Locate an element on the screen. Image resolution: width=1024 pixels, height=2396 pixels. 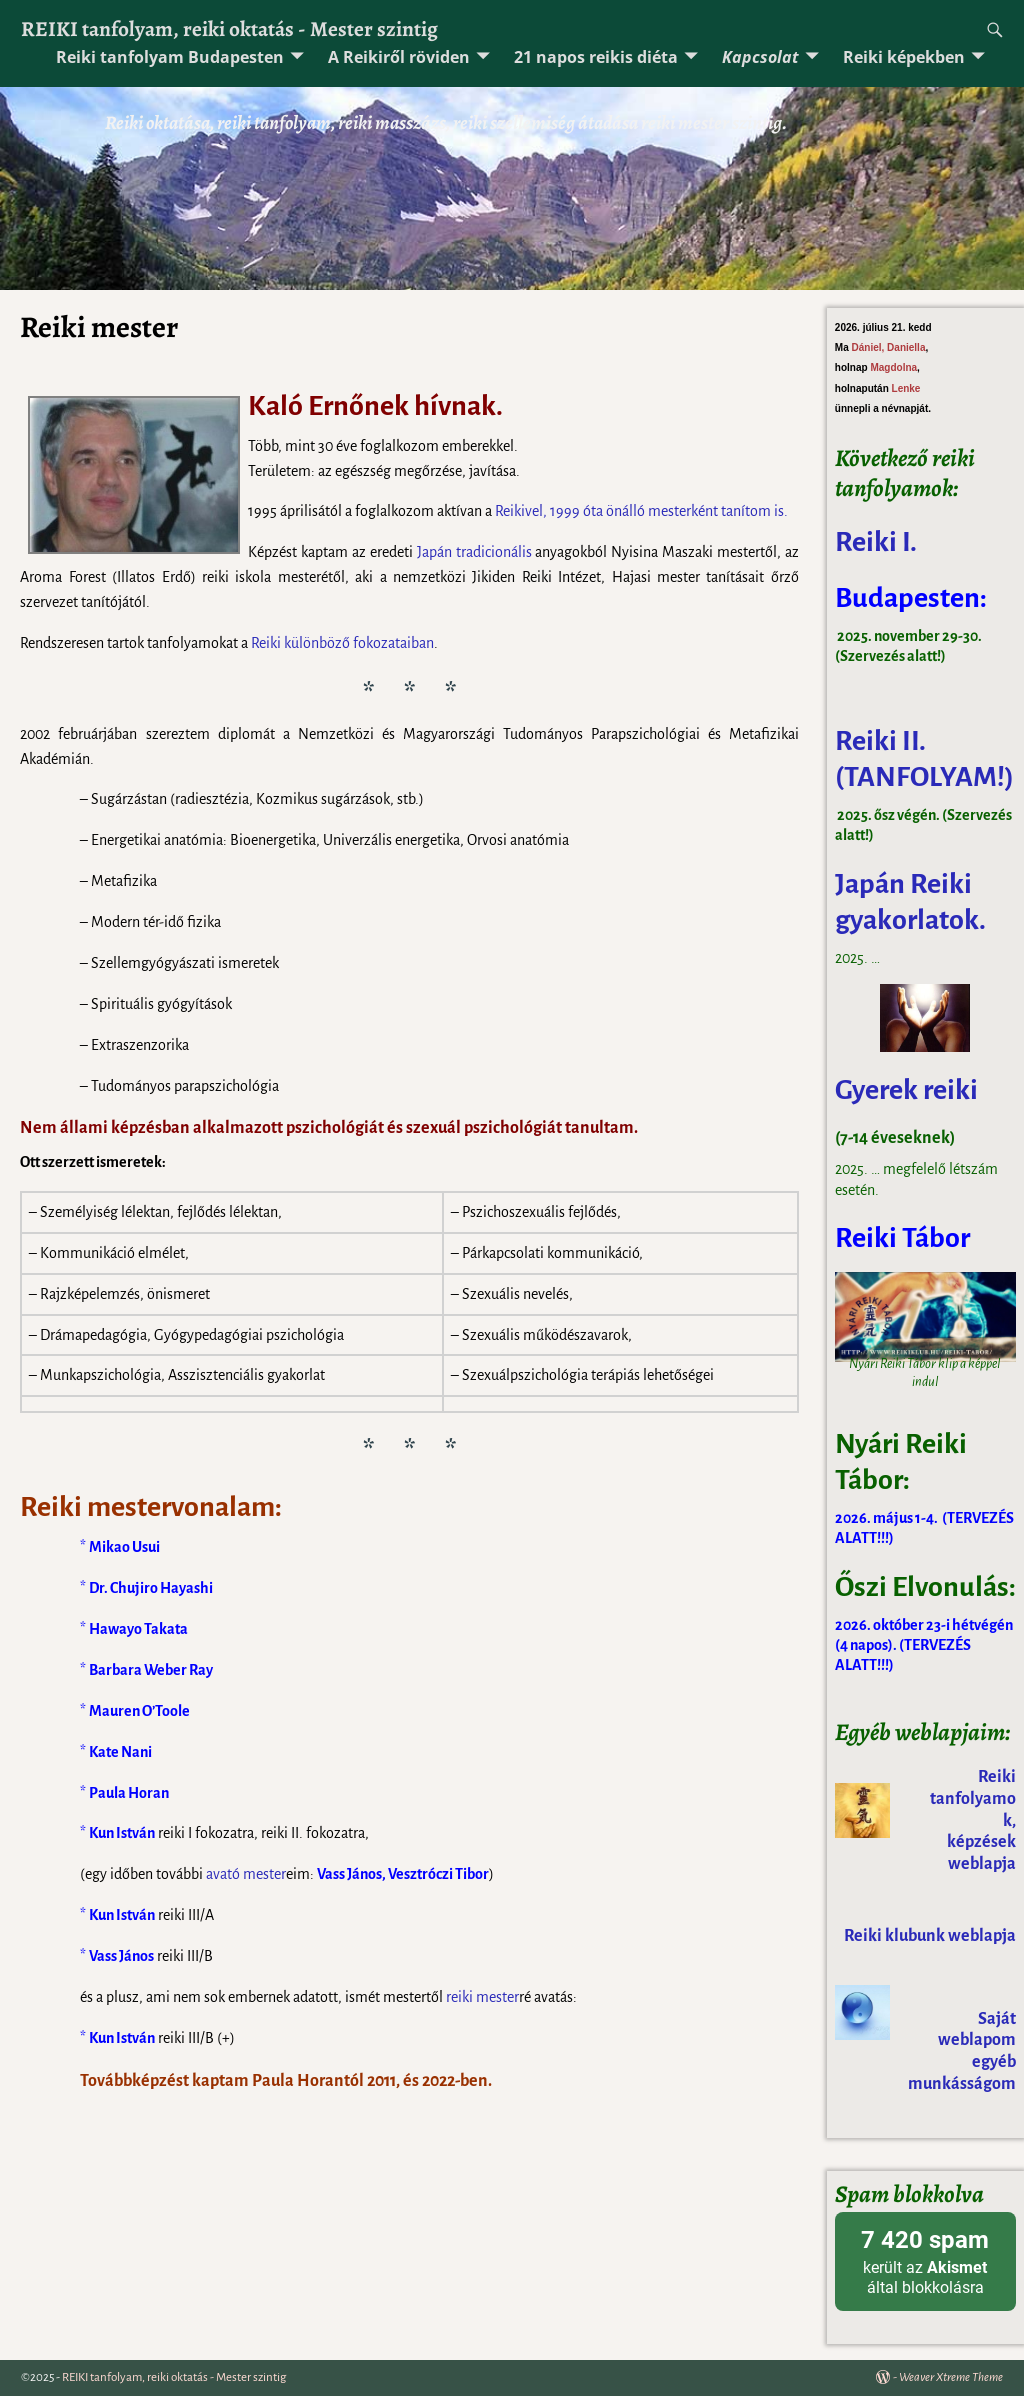
ként tanítom is. is located at coordinates (739, 511).